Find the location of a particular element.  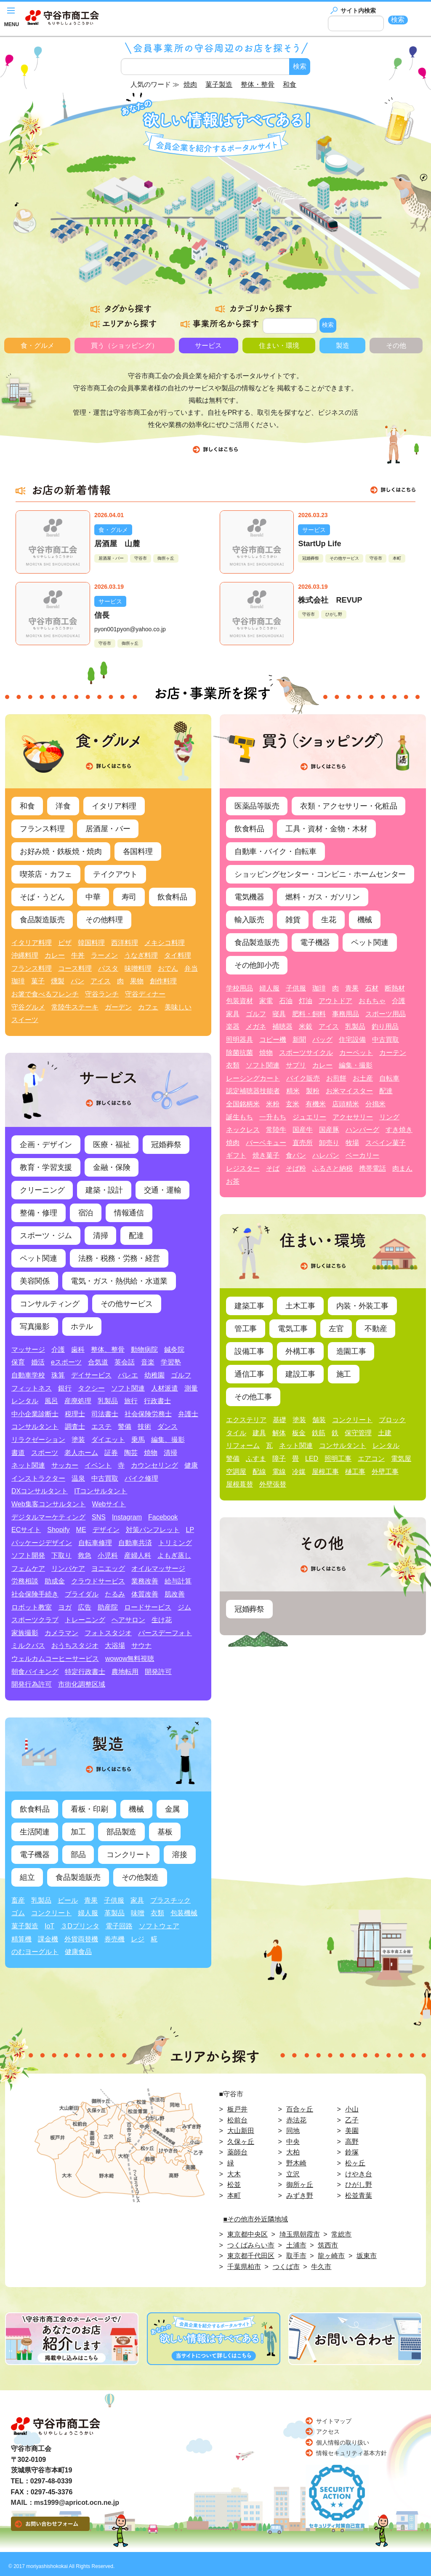

肌改善 is located at coordinates (175, 1594).